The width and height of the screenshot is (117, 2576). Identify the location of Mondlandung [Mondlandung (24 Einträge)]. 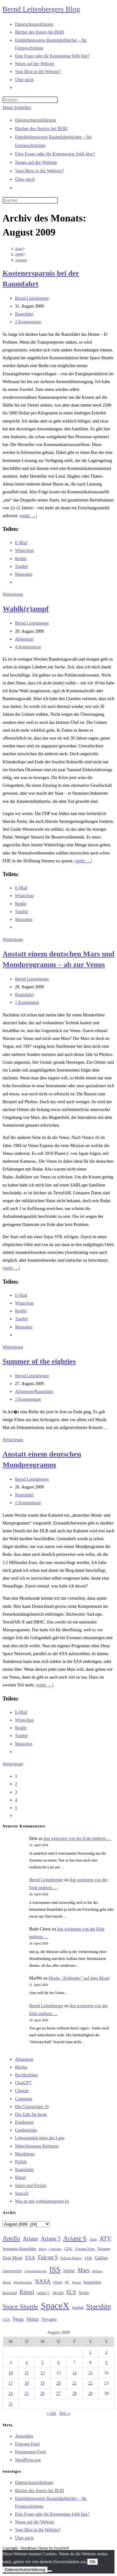
(22, 2282).